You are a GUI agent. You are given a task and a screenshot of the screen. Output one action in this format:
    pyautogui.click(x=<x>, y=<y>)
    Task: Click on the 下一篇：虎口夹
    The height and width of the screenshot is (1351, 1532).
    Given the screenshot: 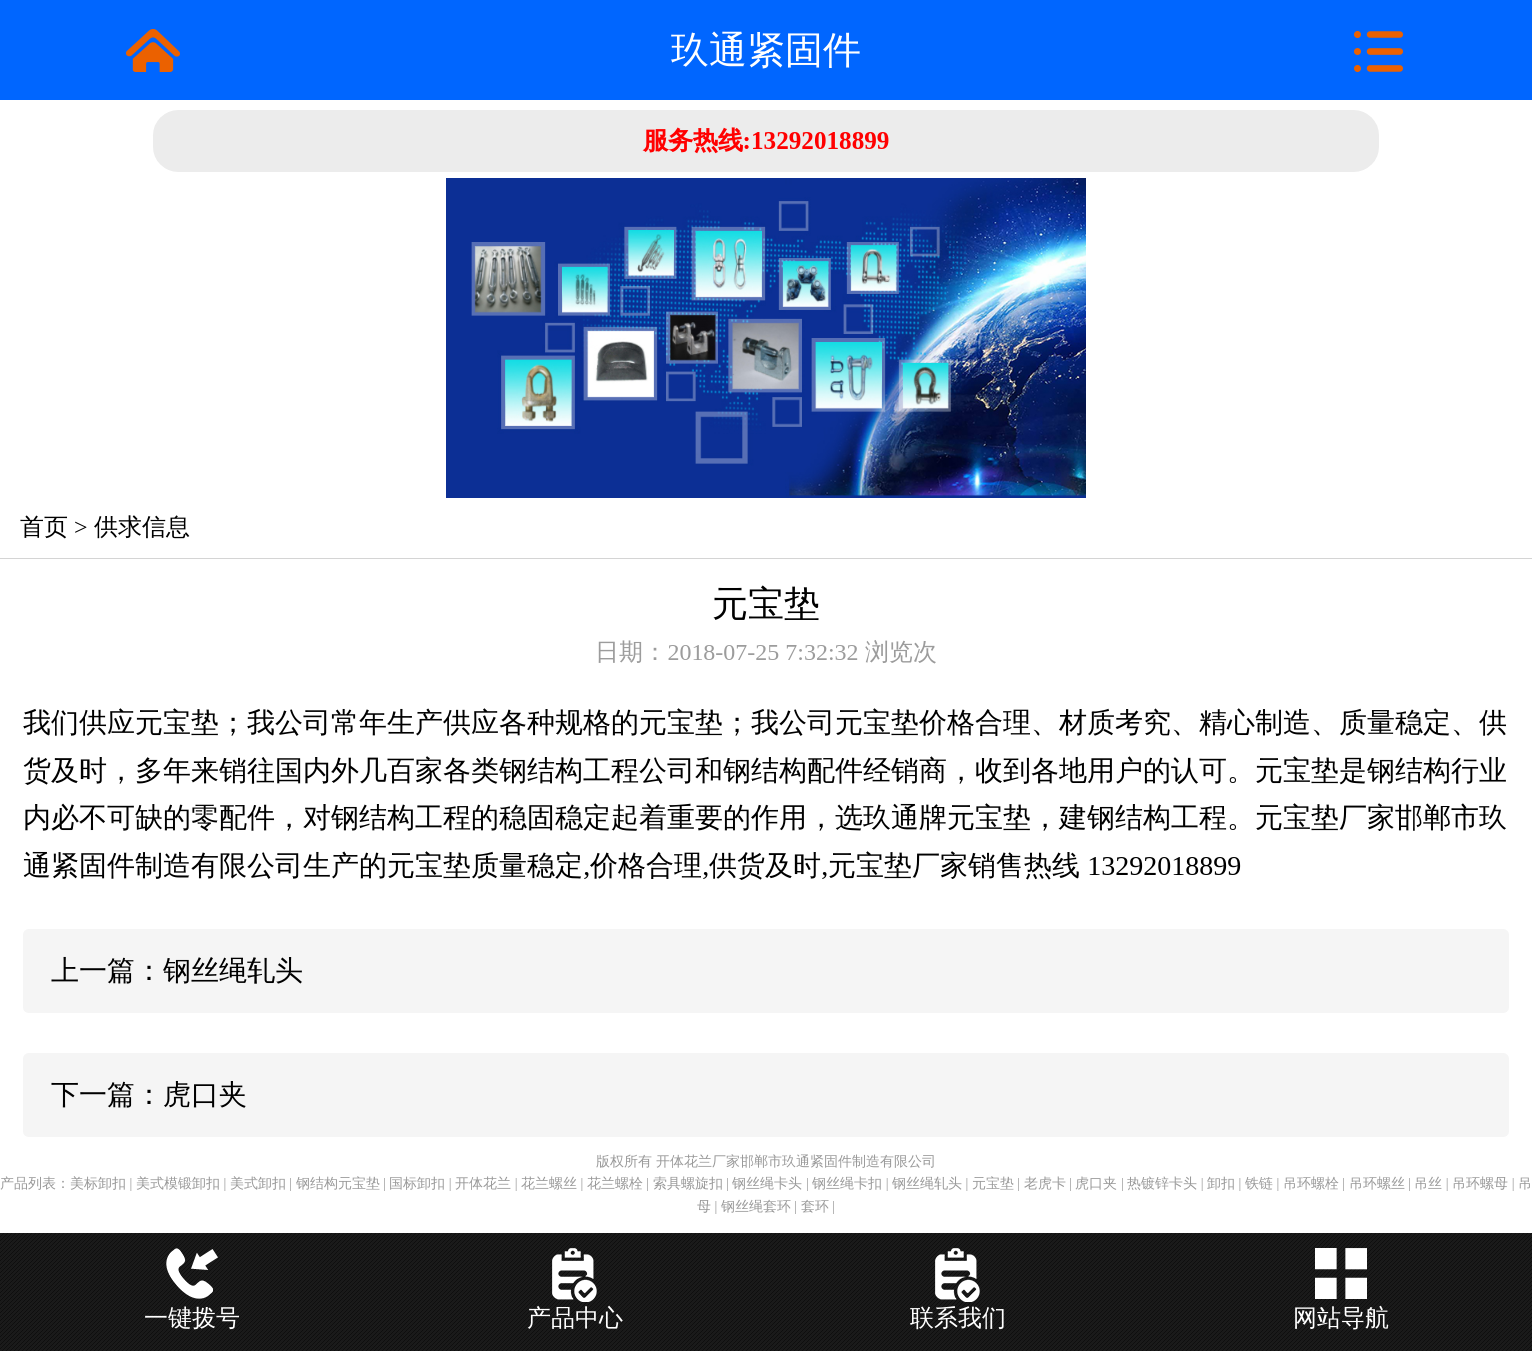 What is the action you would take?
    pyautogui.click(x=149, y=1094)
    